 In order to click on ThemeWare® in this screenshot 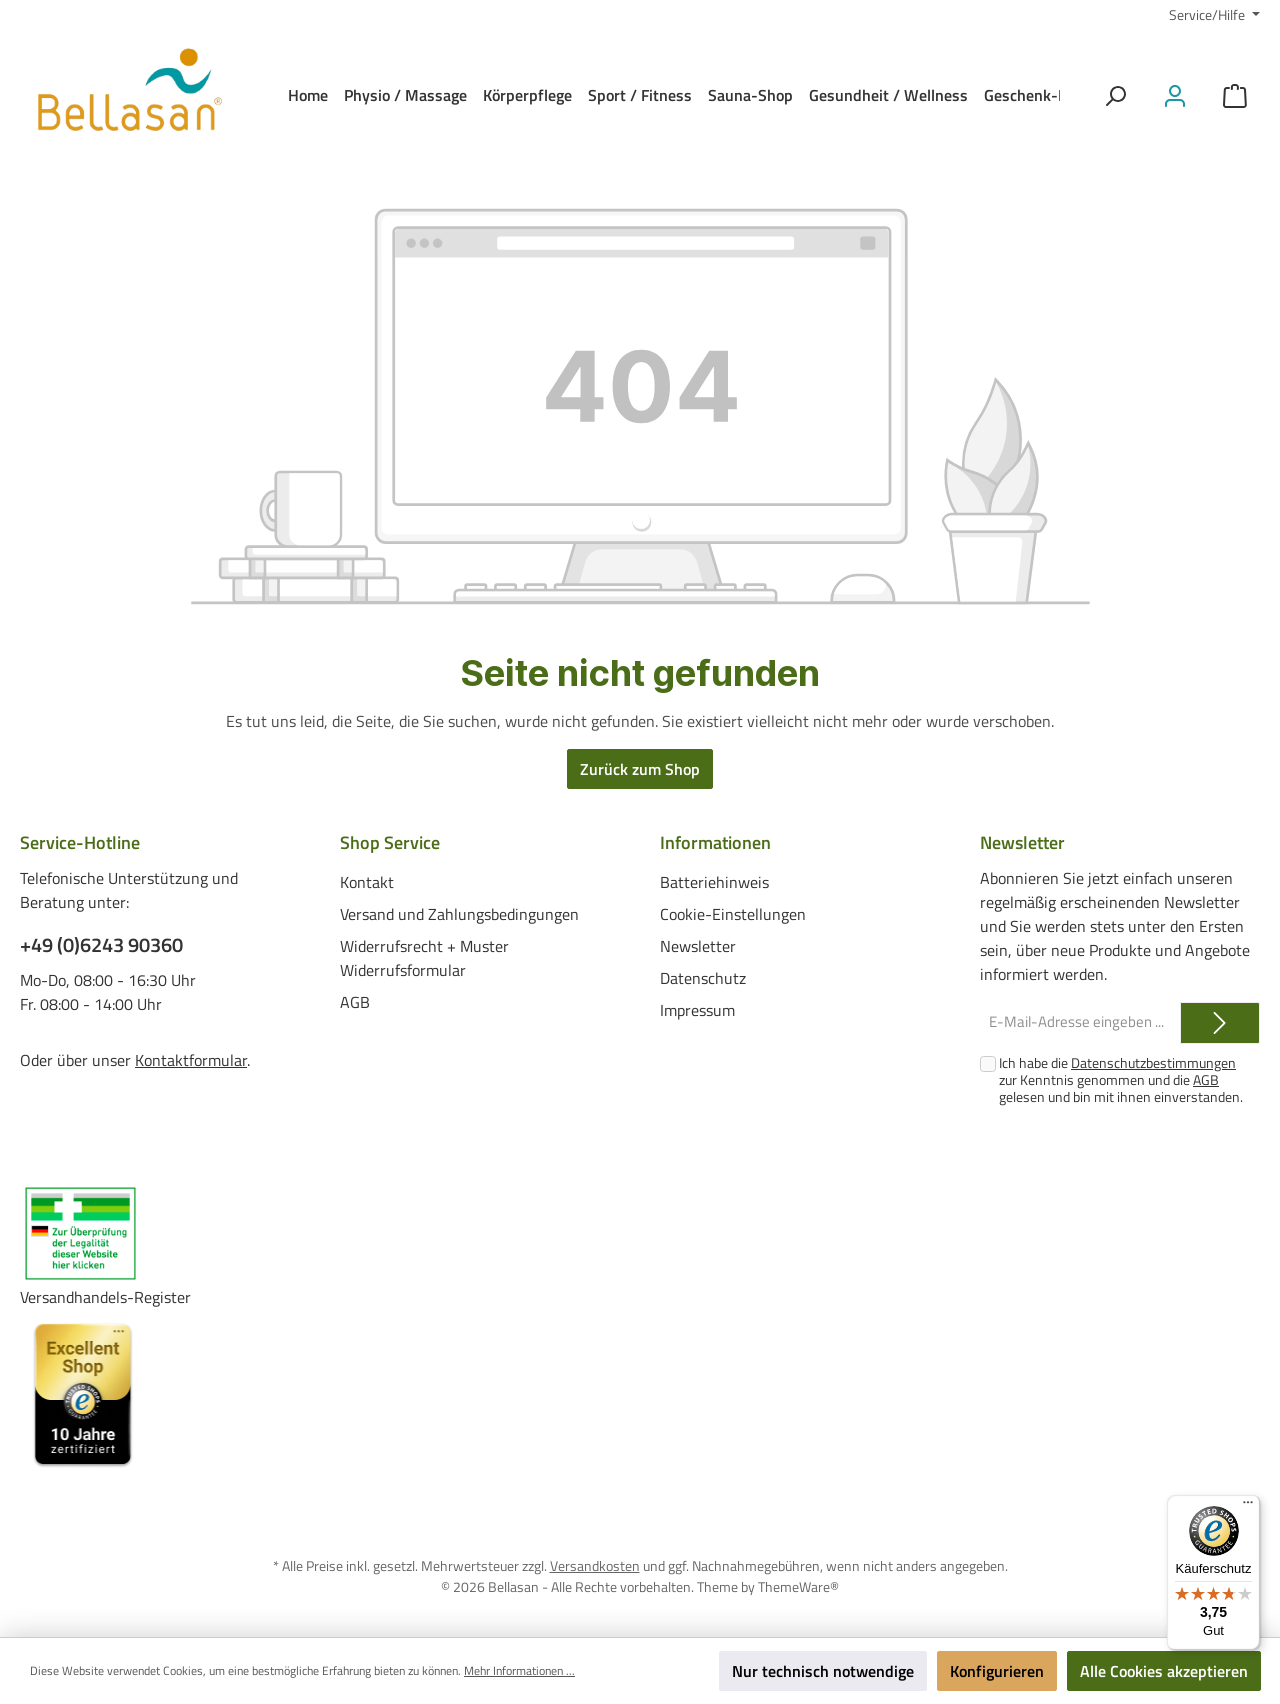, I will do `click(798, 1586)`.